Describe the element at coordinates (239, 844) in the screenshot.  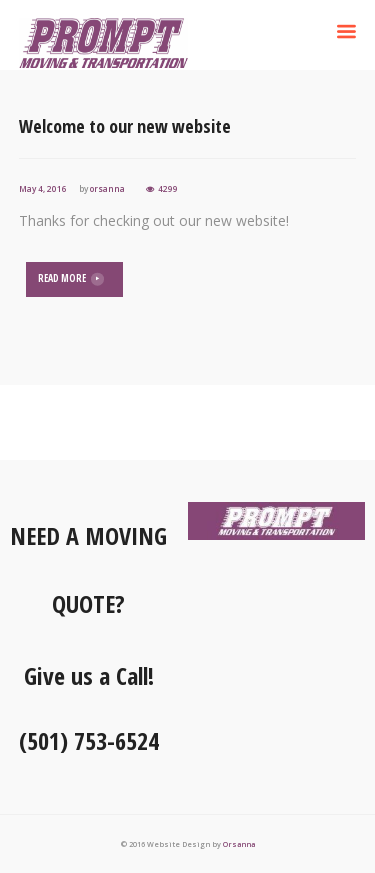
I see `Orsanna` at that location.